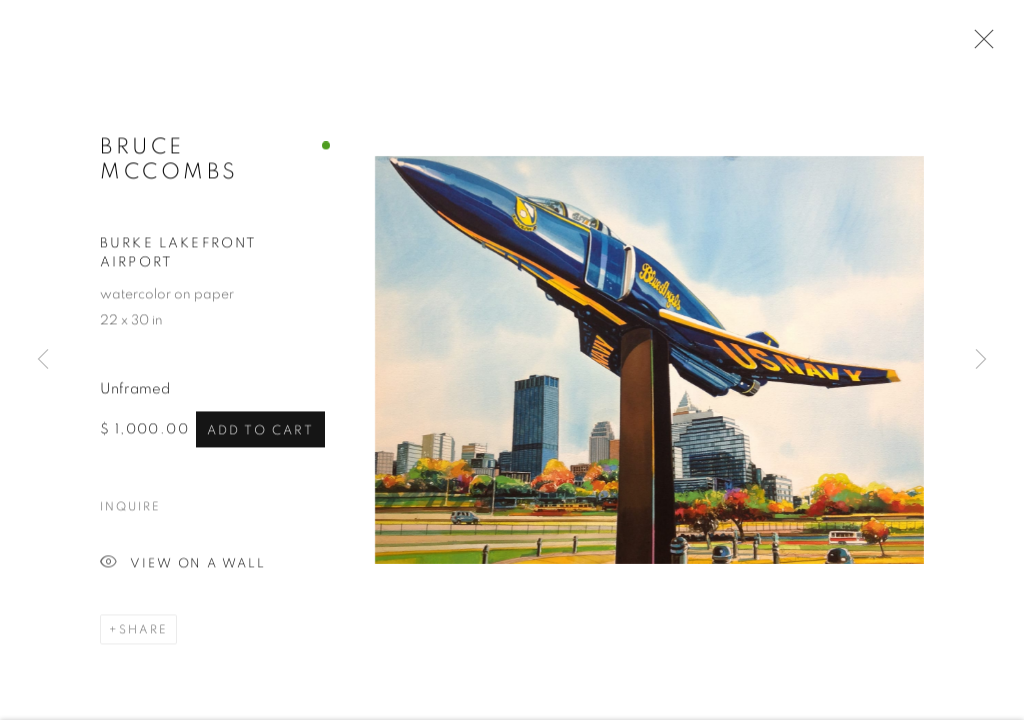 The image size is (1024, 720). I want to click on Inquire [button], so click(130, 508).